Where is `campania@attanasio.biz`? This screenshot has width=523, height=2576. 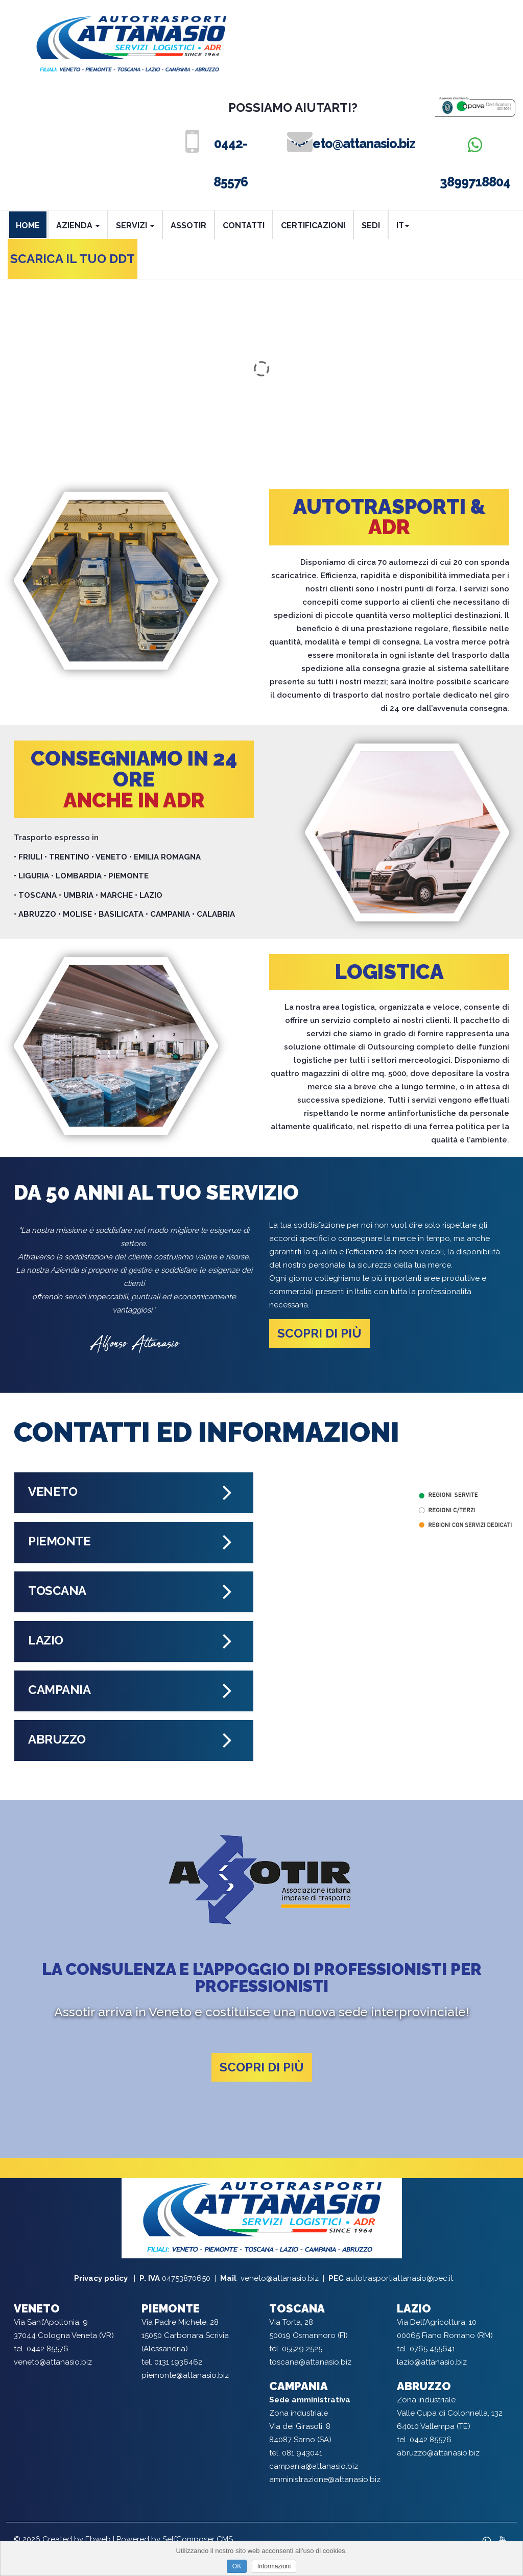 campania@attanasio.biz is located at coordinates (313, 2466).